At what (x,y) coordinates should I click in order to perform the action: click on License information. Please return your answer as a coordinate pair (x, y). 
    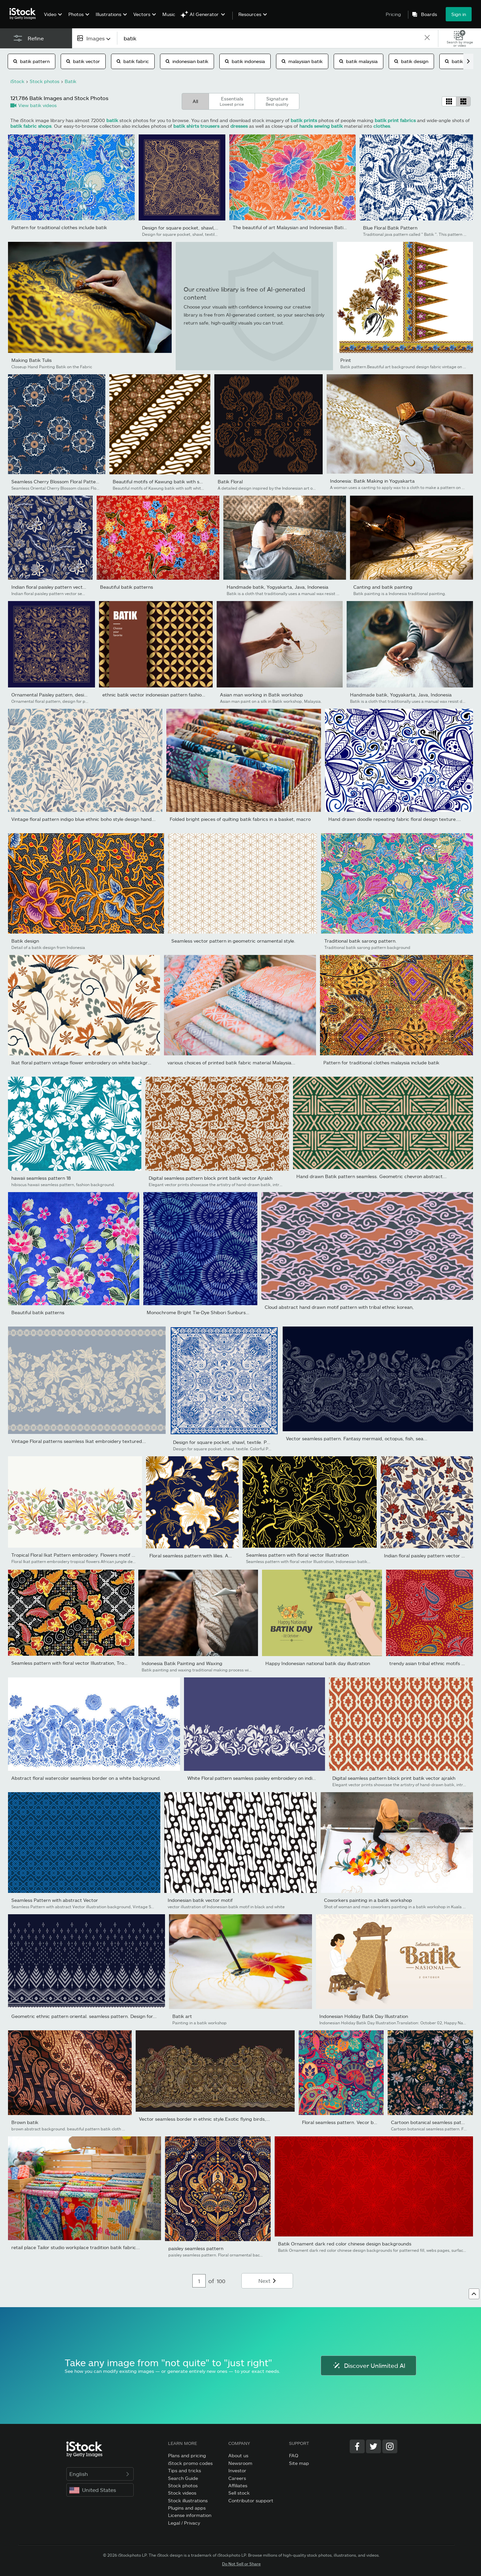
    Looking at the image, I should click on (189, 2515).